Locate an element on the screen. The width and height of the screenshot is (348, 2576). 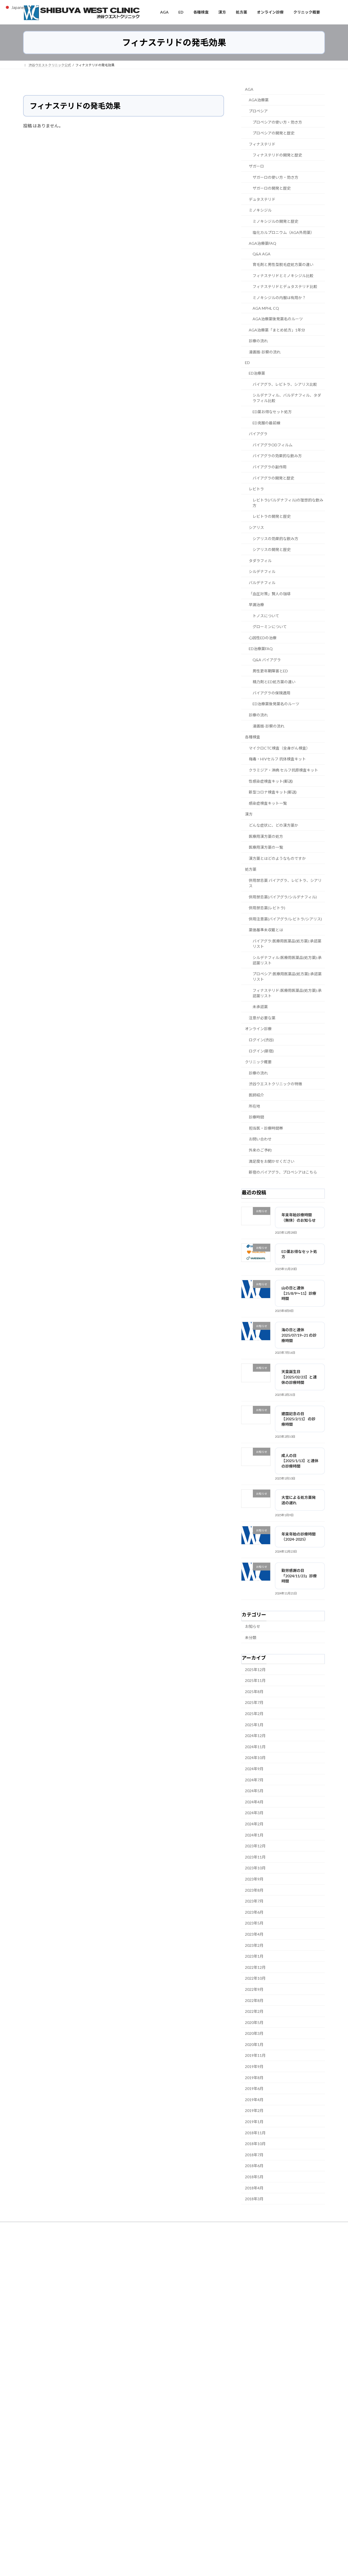
バイアグラの効果的な飲み方 is located at coordinates (277, 455).